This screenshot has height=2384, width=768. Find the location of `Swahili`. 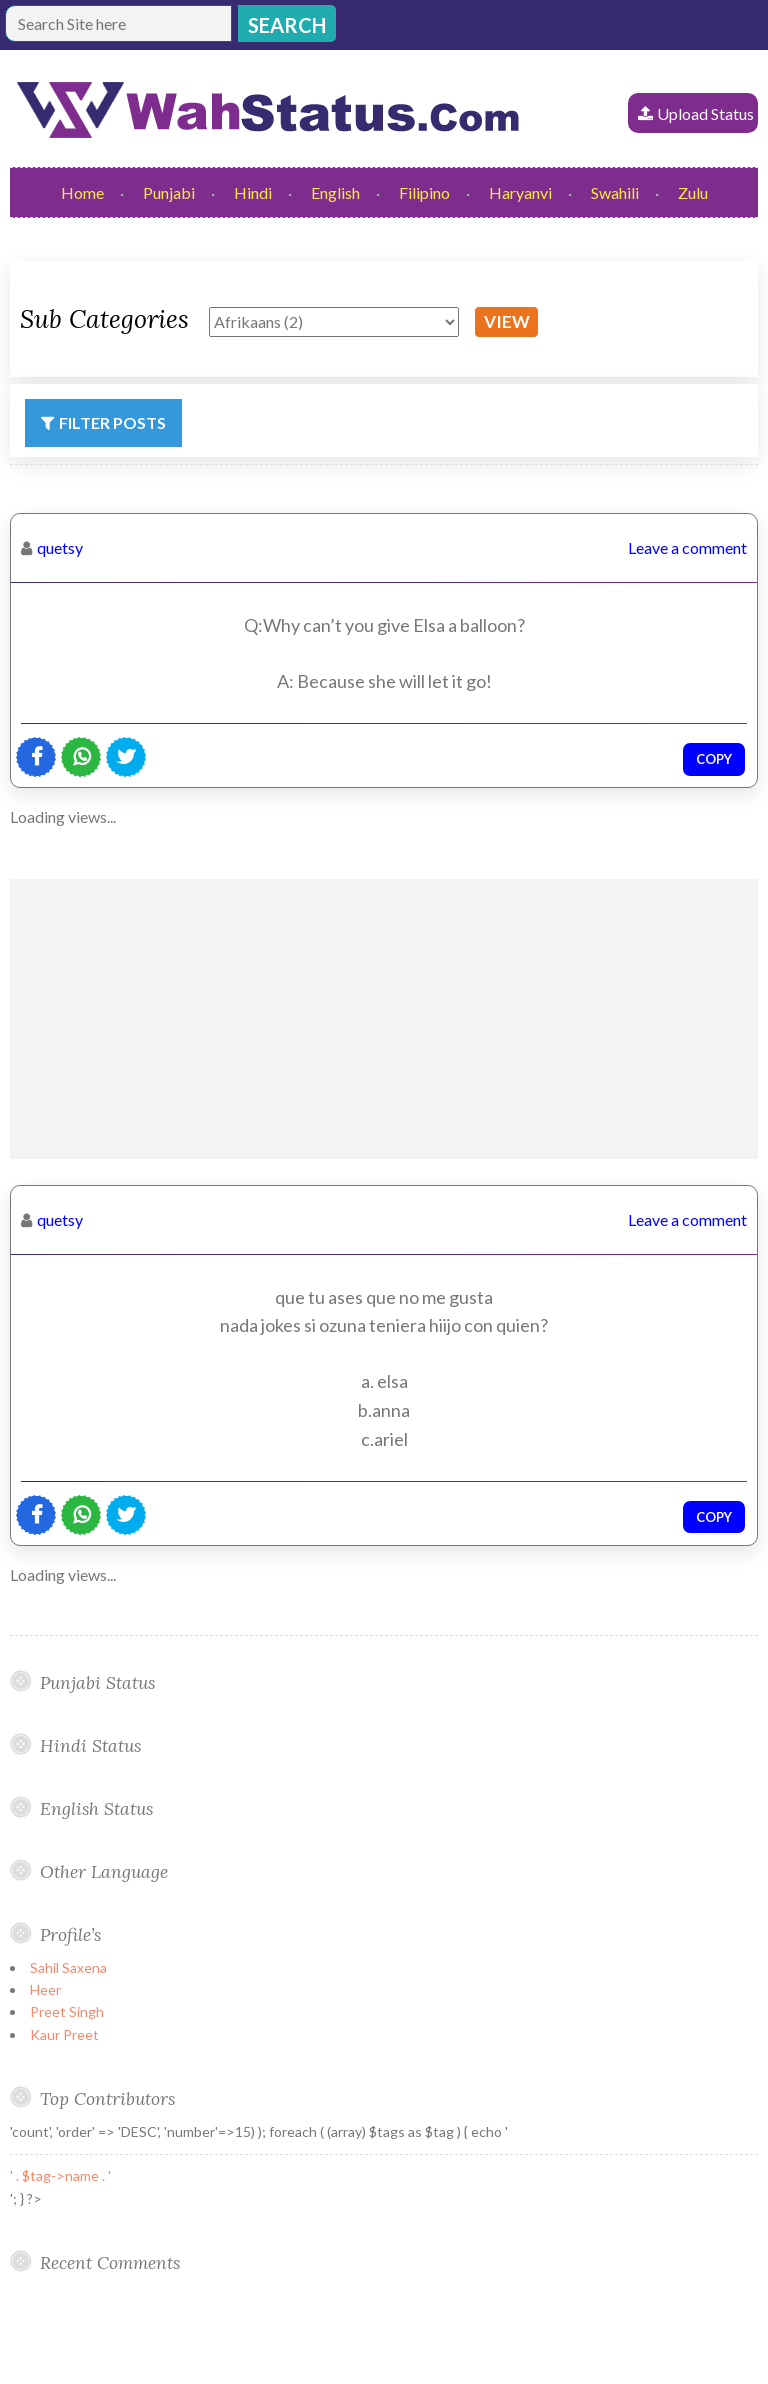

Swahili is located at coordinates (615, 192).